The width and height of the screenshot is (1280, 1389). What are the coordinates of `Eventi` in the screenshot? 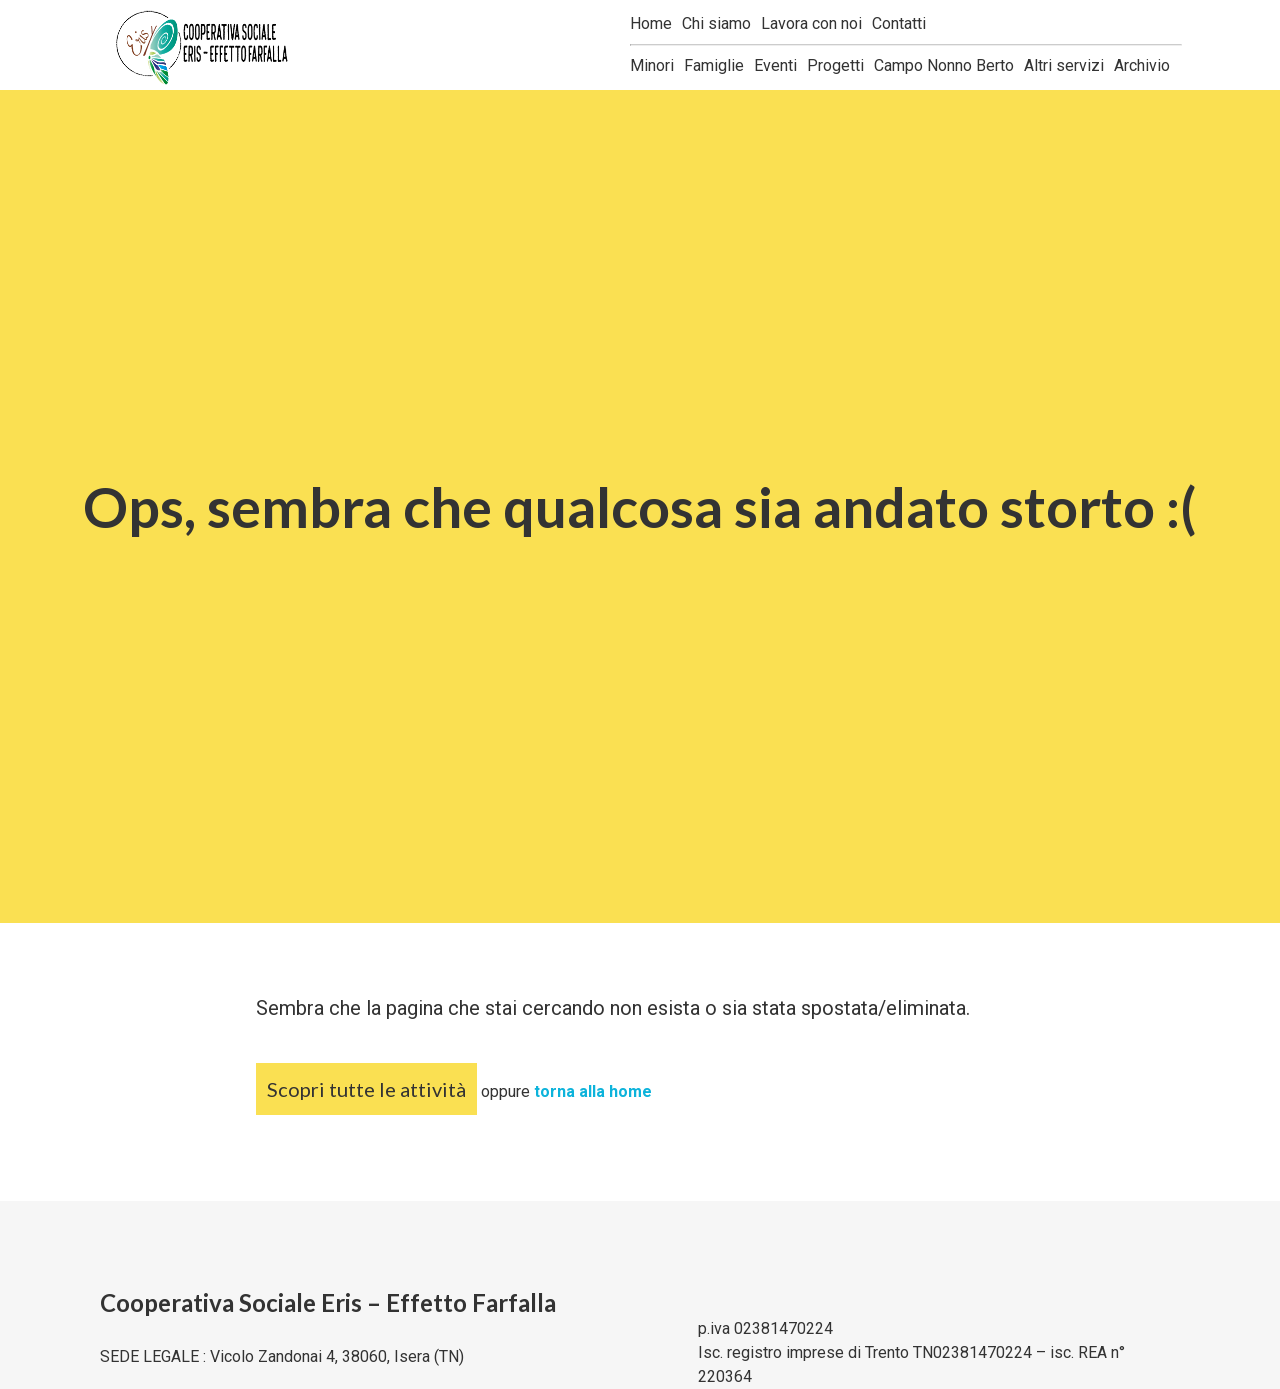 It's located at (775, 65).